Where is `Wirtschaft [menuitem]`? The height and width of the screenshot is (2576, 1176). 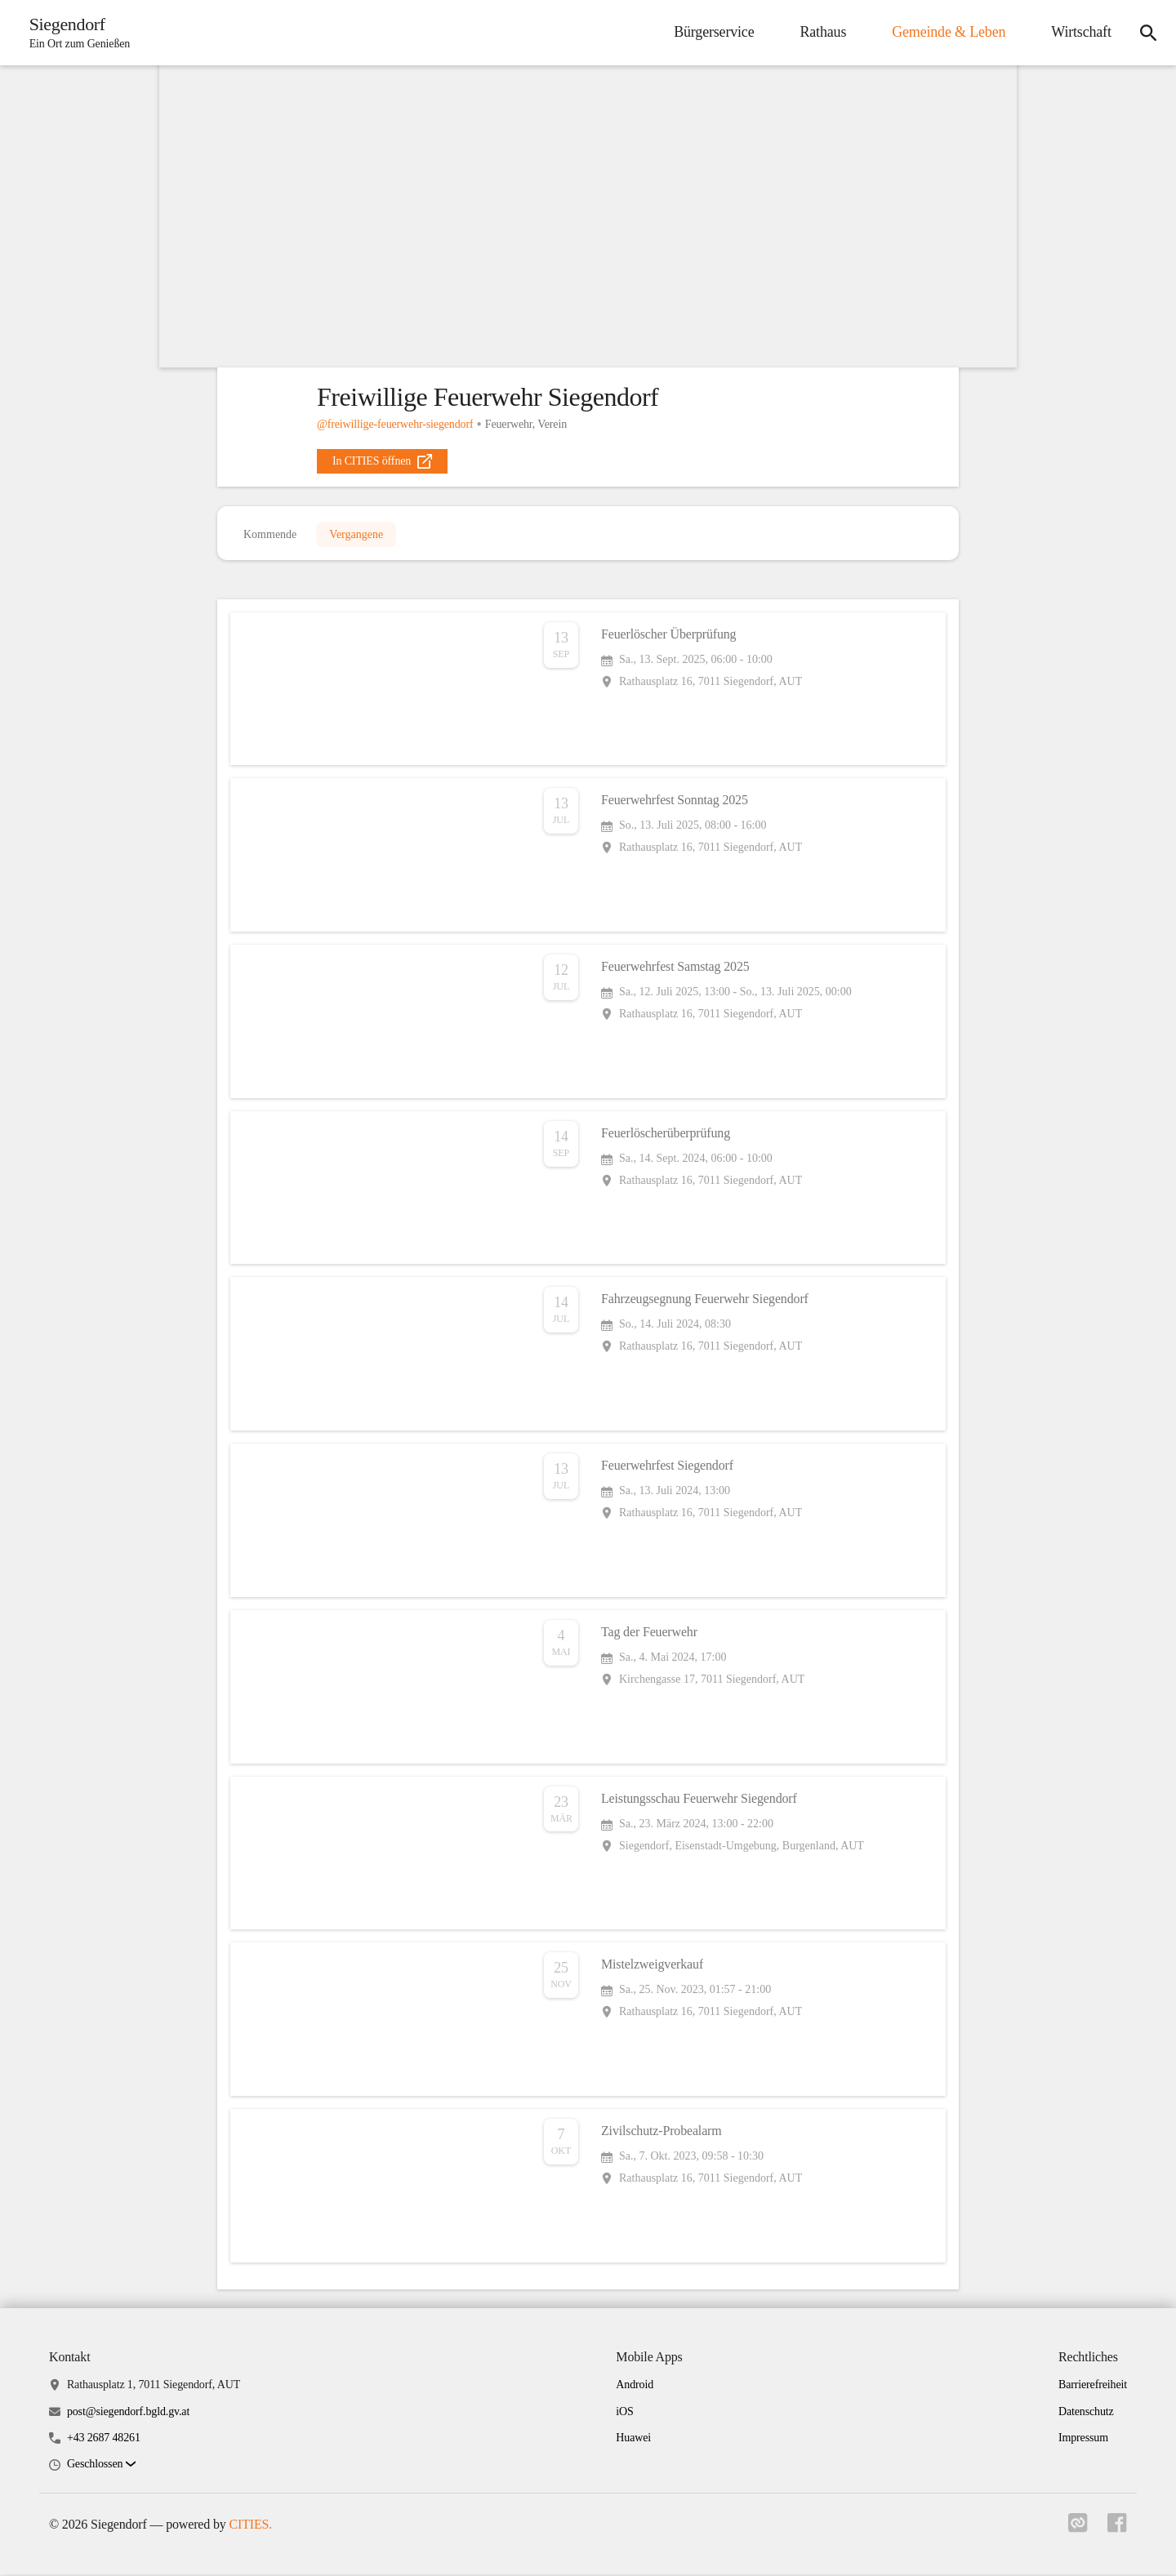
Wirtschaft [menuitem] is located at coordinates (1081, 32).